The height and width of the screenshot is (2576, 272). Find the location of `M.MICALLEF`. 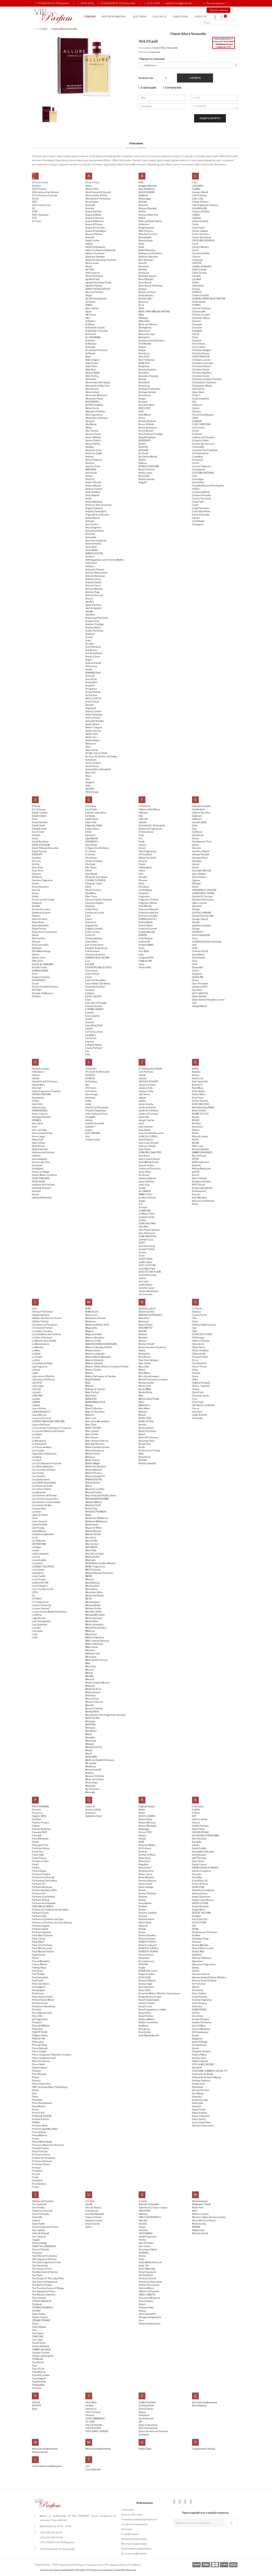

M.MICALLEF is located at coordinates (91, 1311).